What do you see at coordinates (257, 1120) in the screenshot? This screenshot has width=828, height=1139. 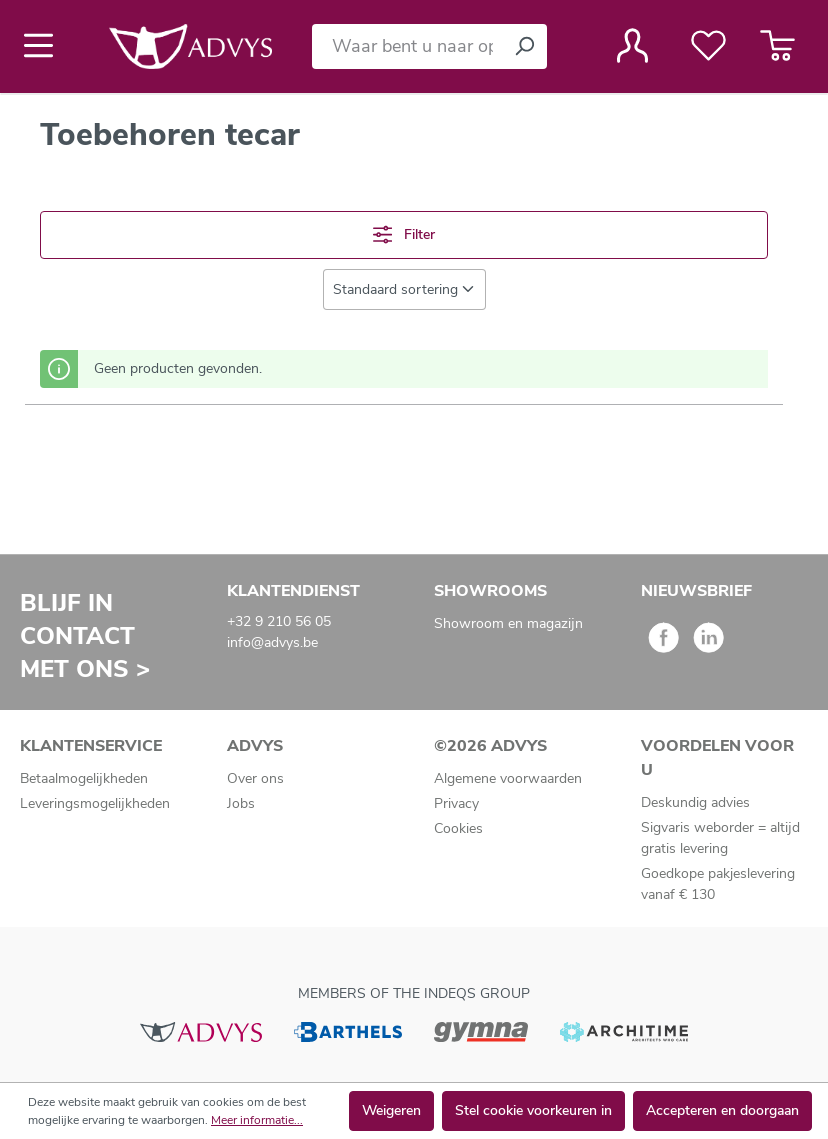 I see `Meer informatie...` at bounding box center [257, 1120].